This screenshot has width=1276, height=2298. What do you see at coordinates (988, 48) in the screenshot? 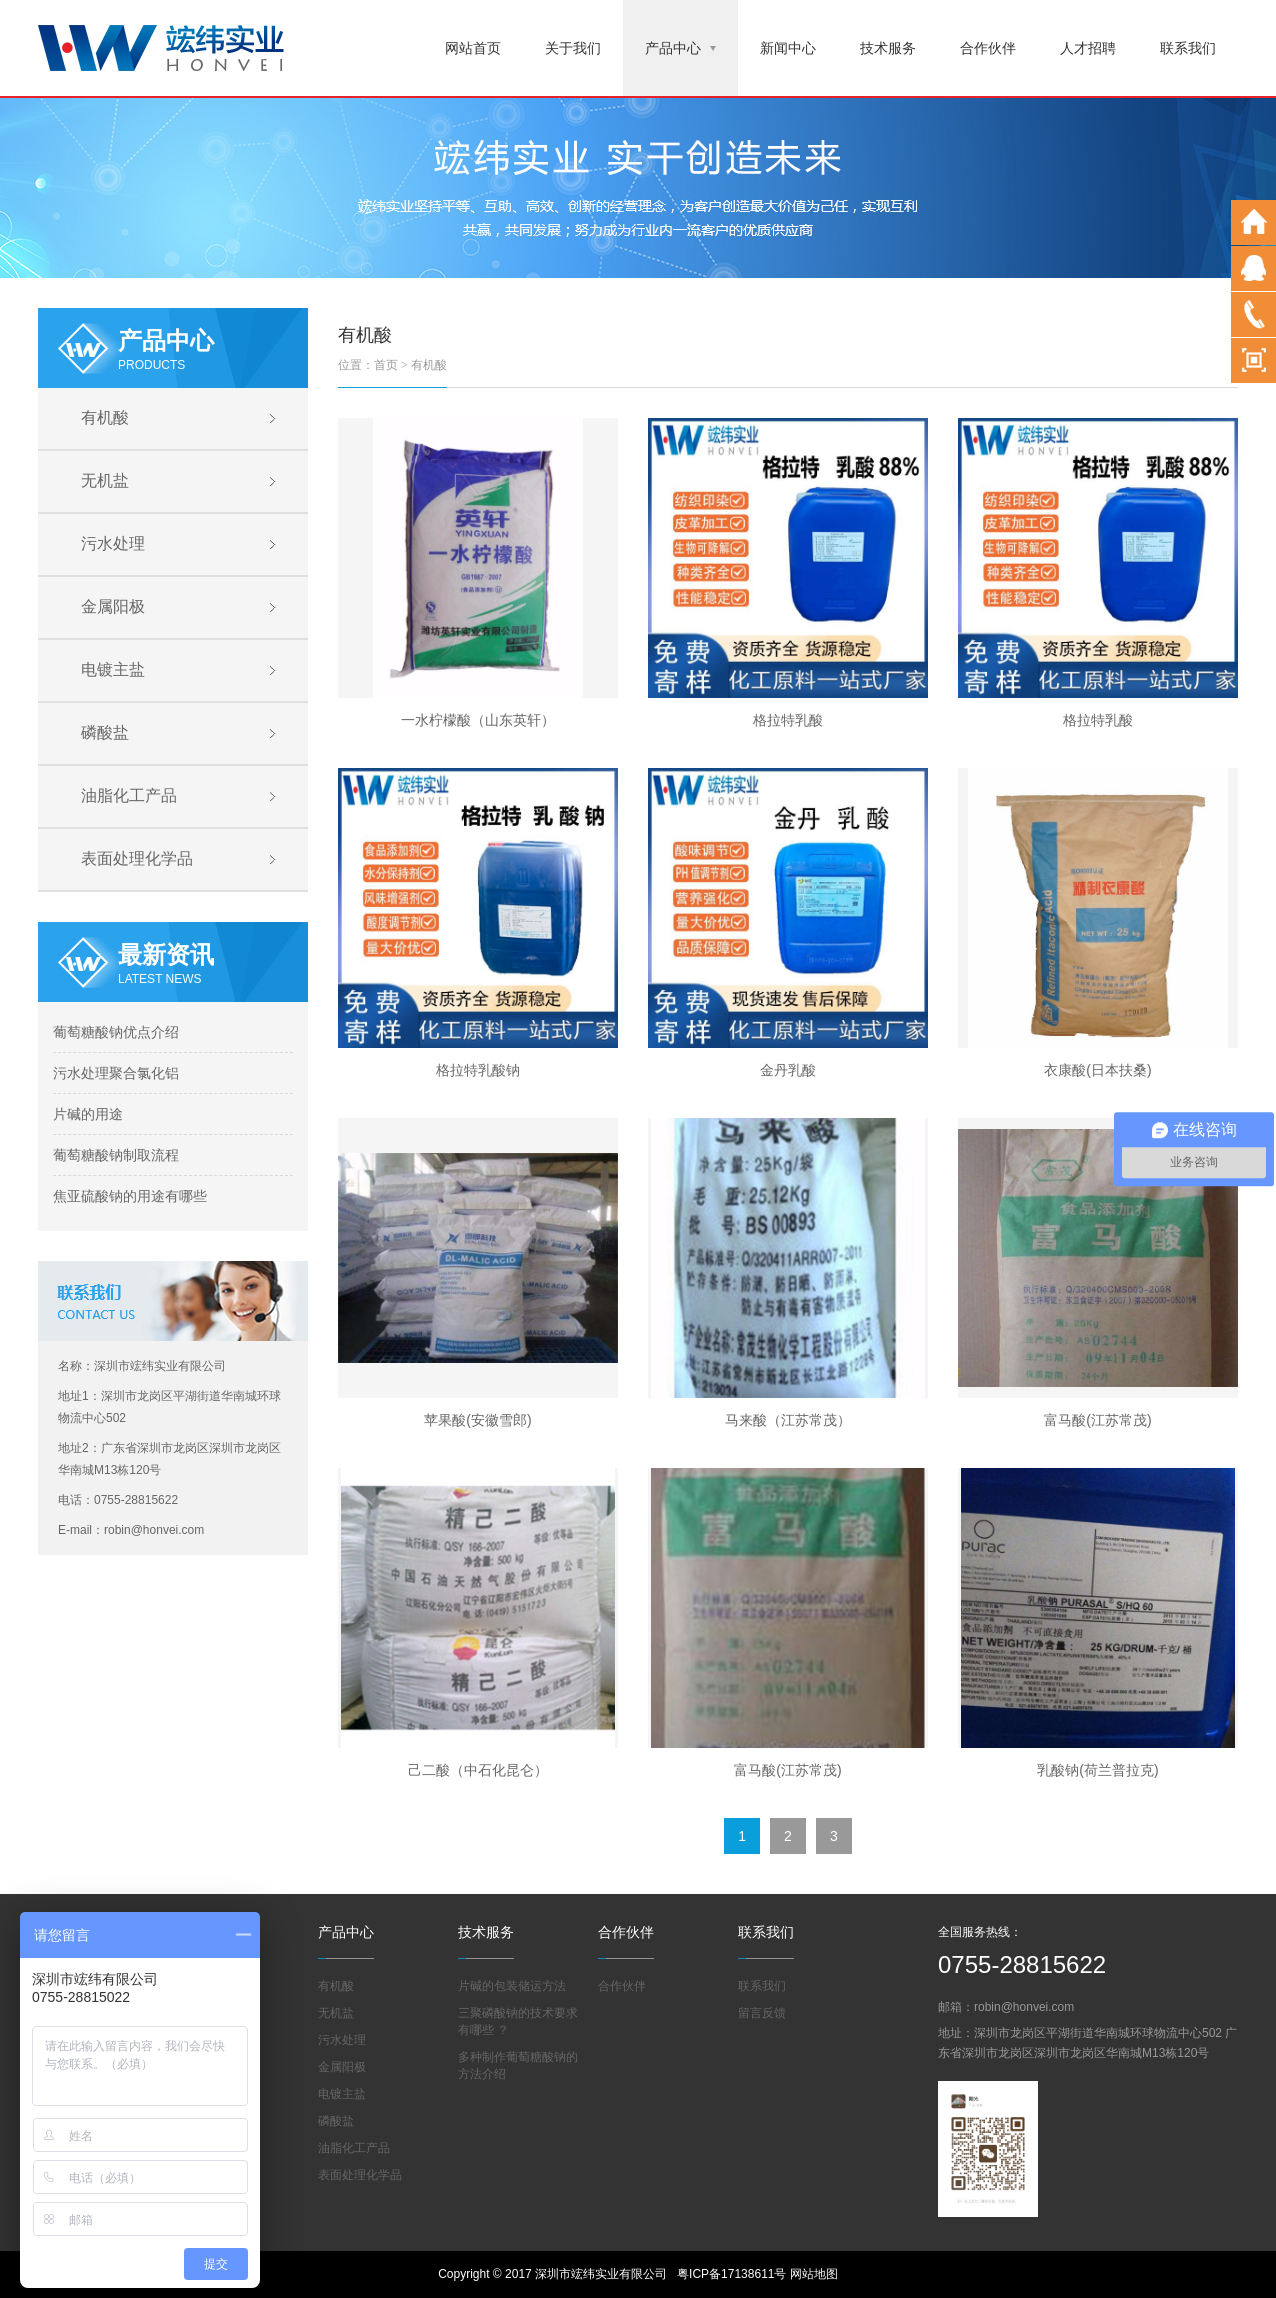
I see `合作伙伴` at bounding box center [988, 48].